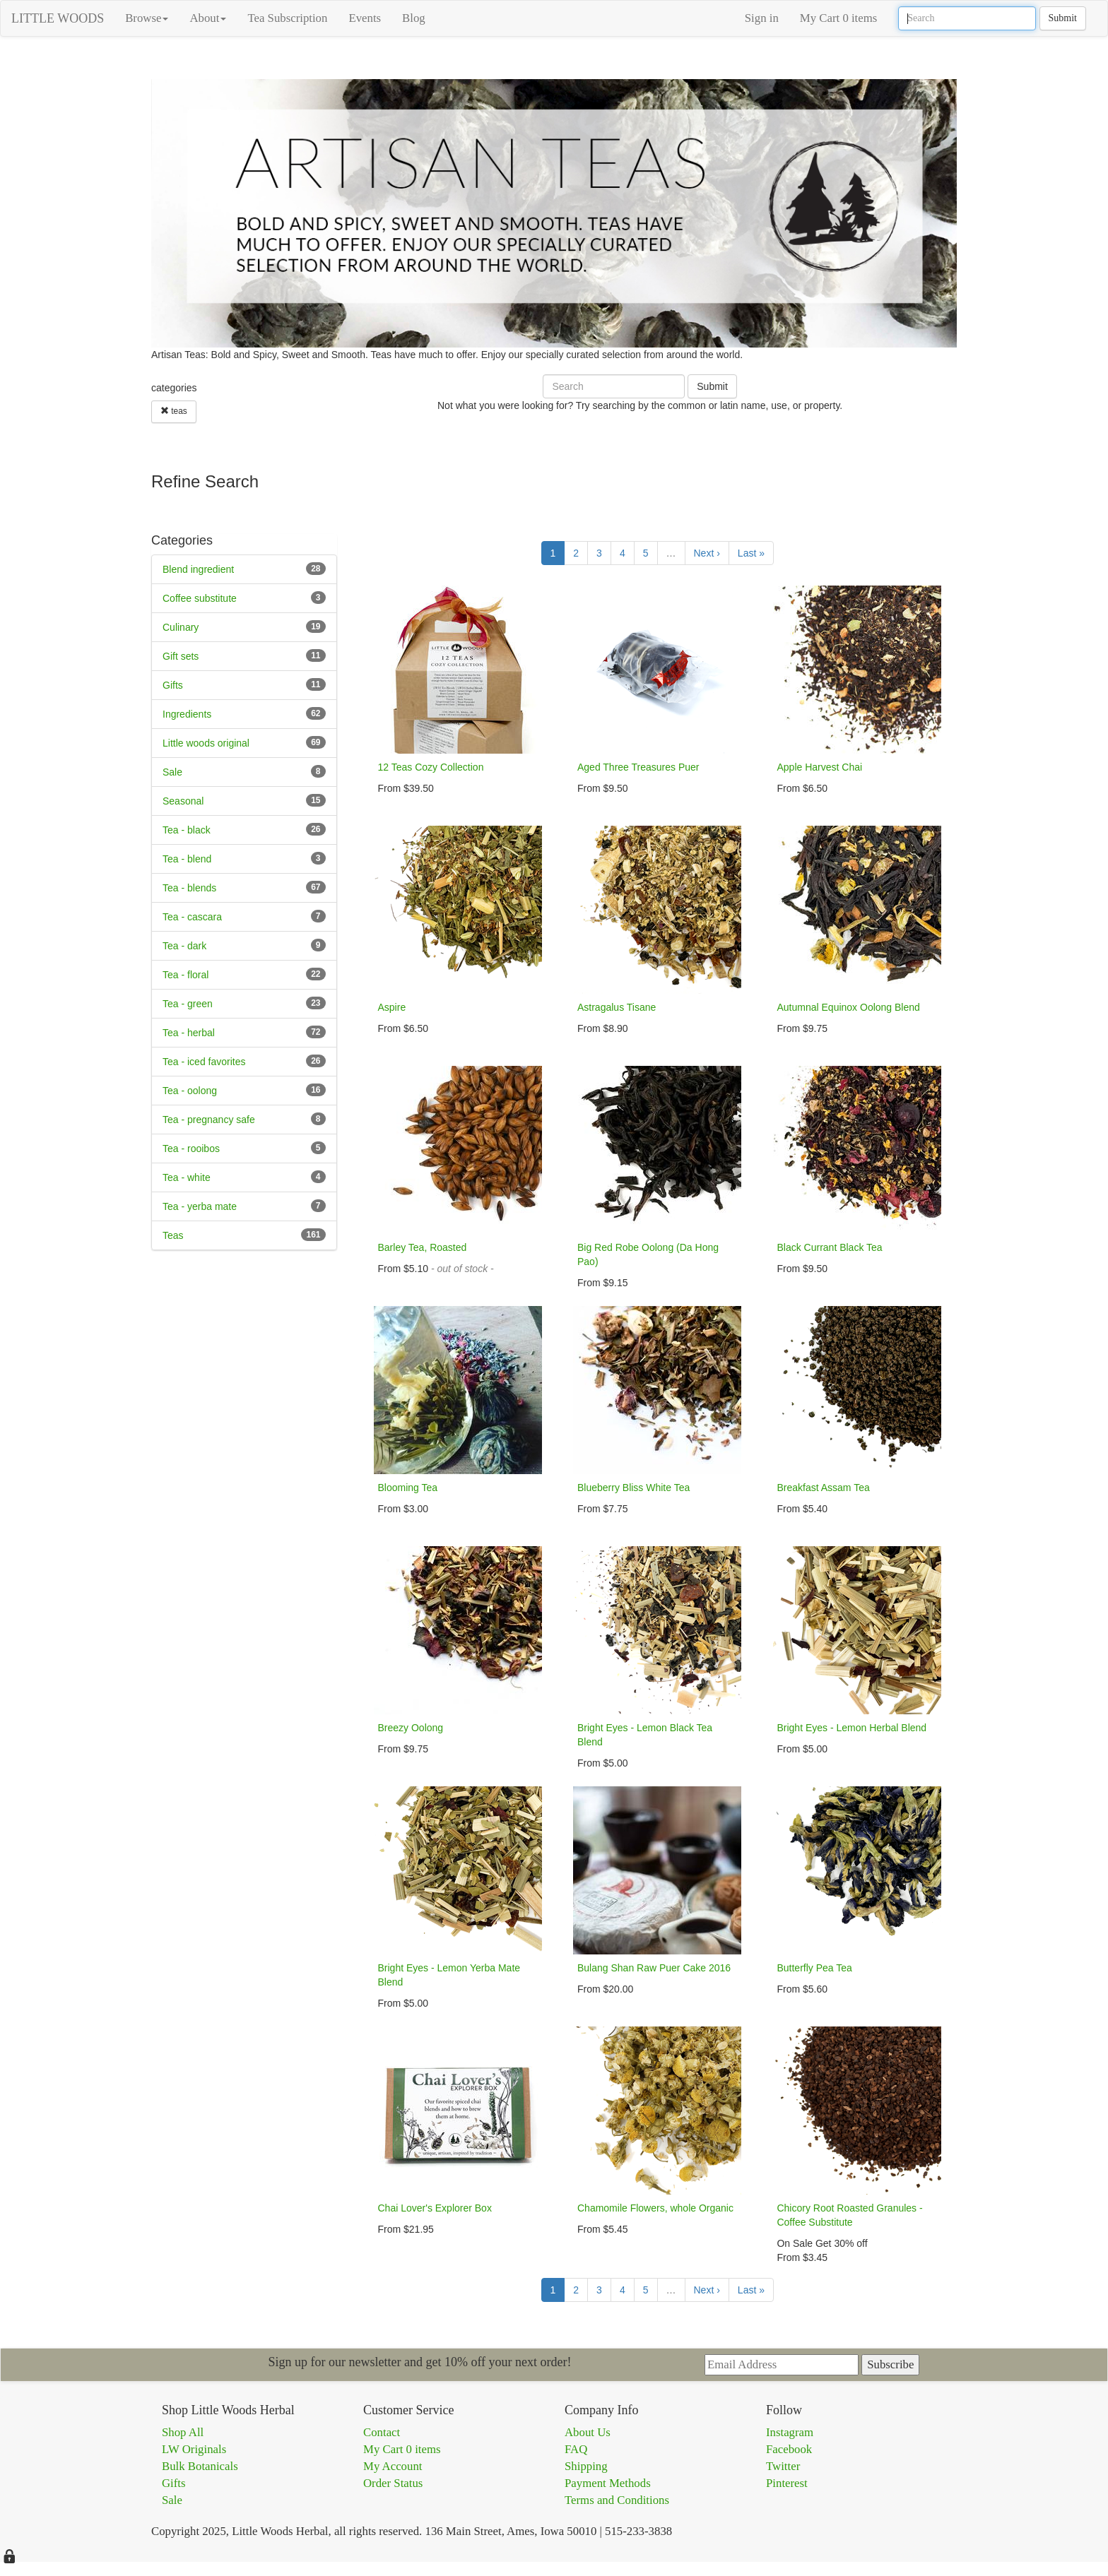  Describe the element at coordinates (183, 2432) in the screenshot. I see `Shop All` at that location.